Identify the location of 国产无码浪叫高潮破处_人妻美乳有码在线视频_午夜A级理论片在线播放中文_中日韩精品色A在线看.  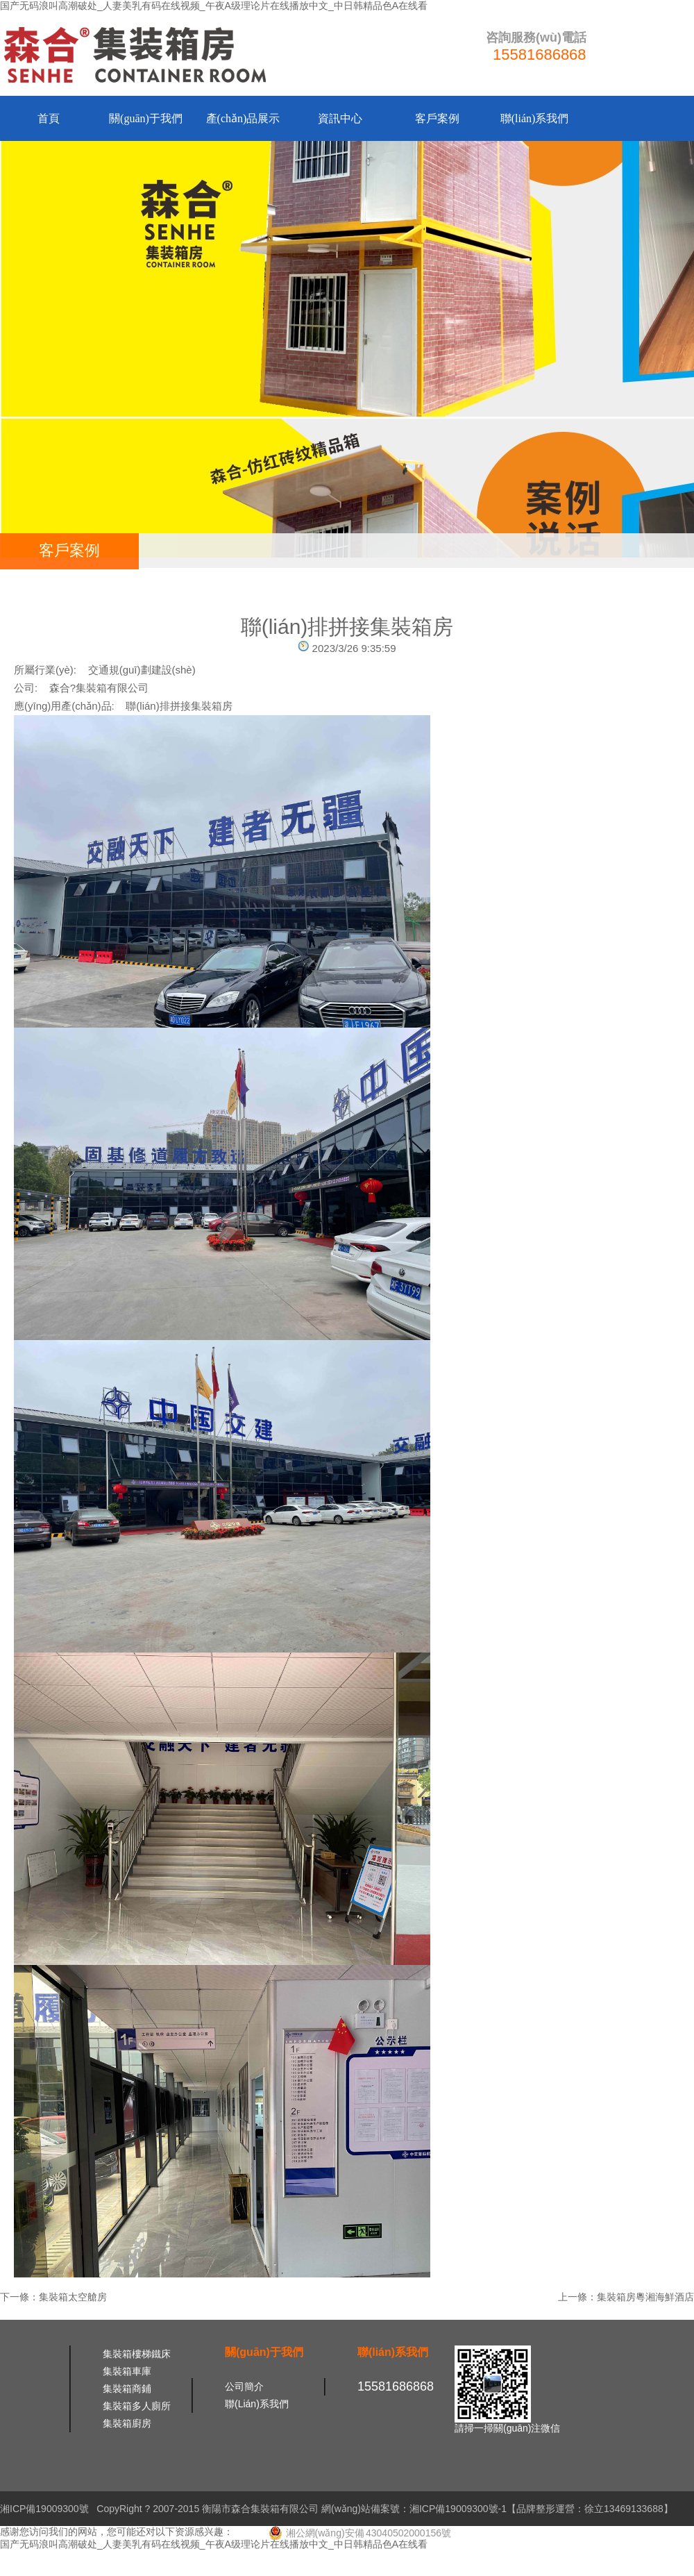
(214, 5).